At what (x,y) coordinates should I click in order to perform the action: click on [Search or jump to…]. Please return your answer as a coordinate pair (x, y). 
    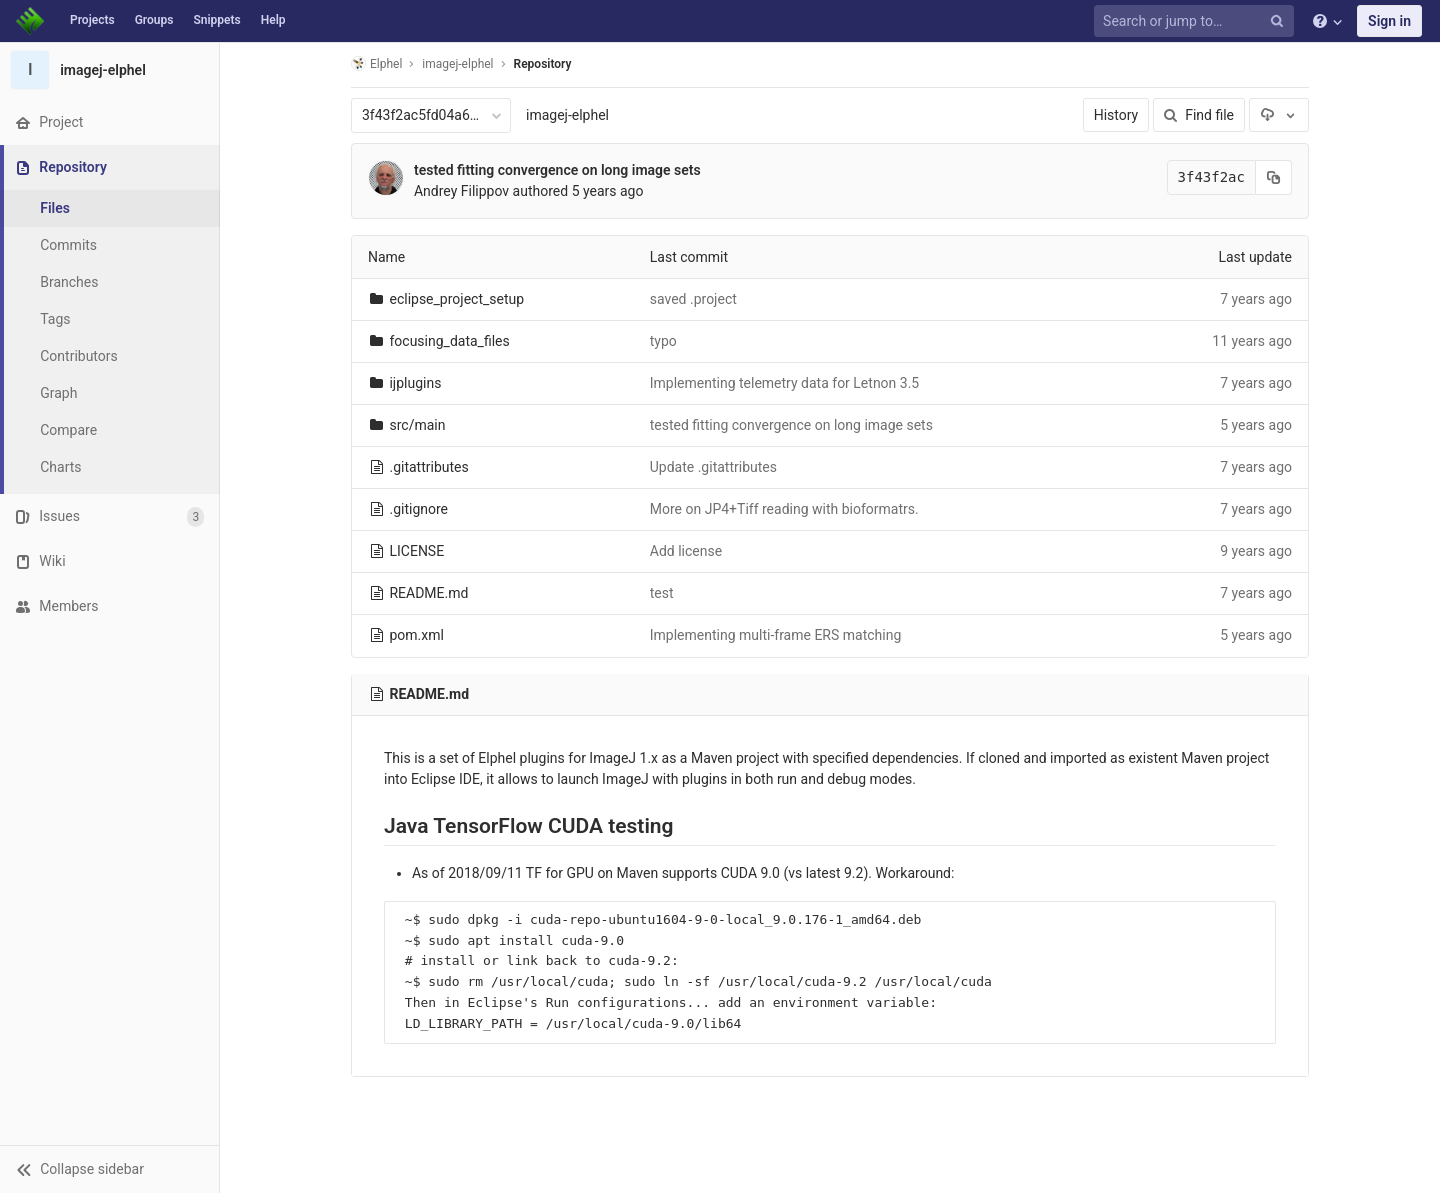
    Looking at the image, I should click on (1197, 21).